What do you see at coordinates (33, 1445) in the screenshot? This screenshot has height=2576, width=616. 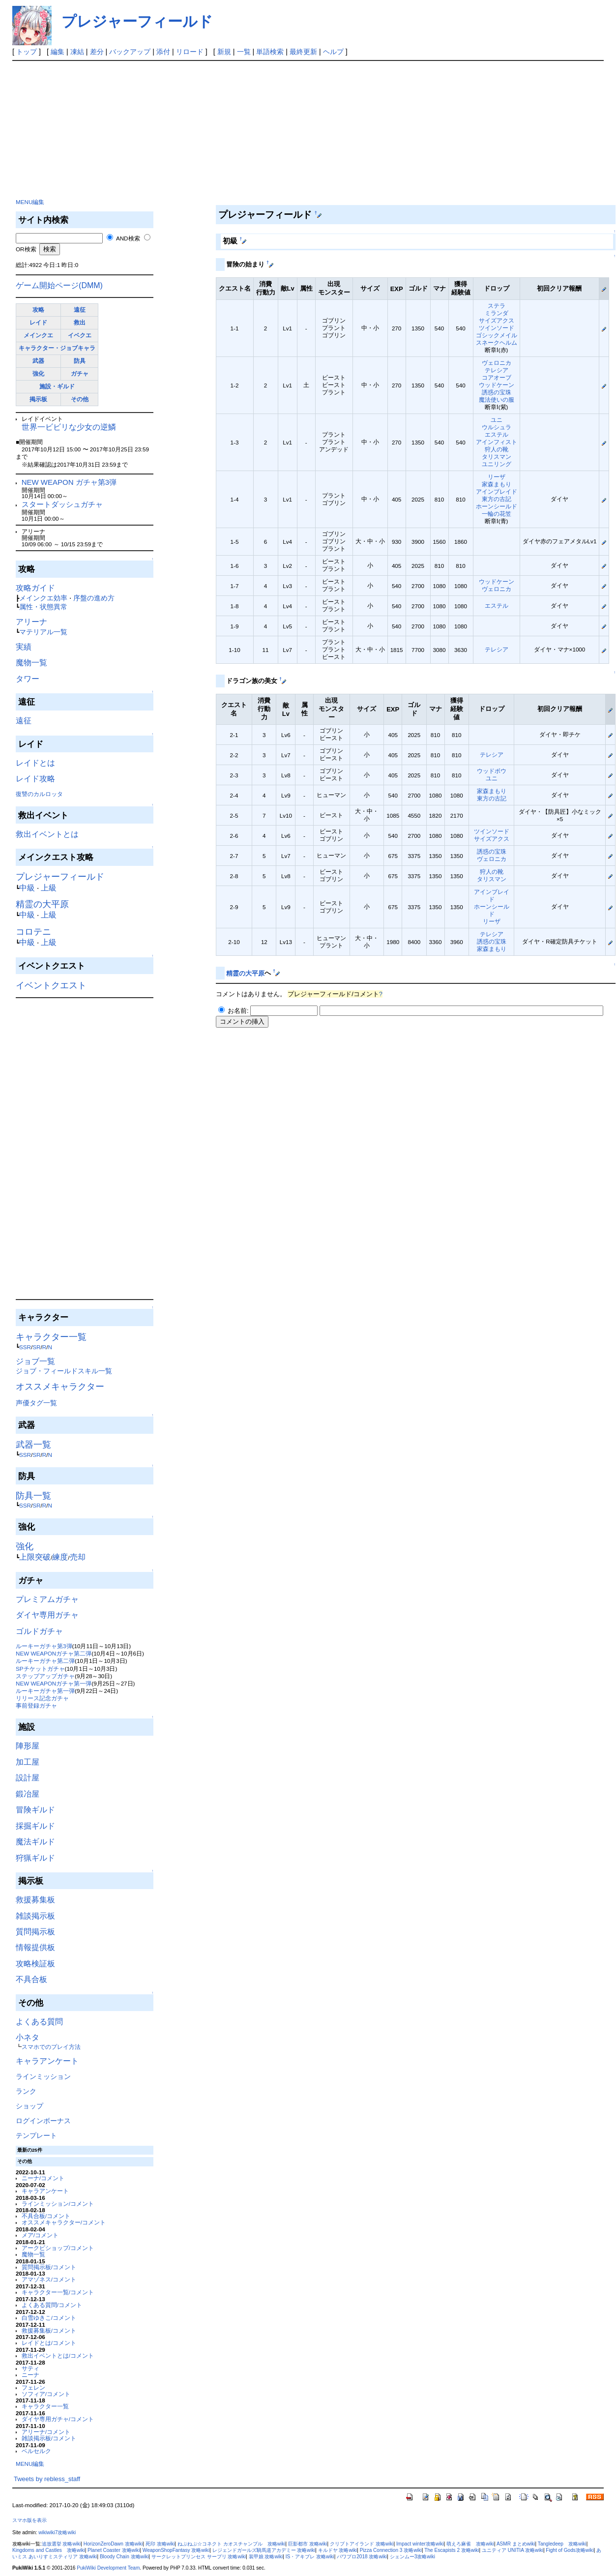 I see `武器一覧` at bounding box center [33, 1445].